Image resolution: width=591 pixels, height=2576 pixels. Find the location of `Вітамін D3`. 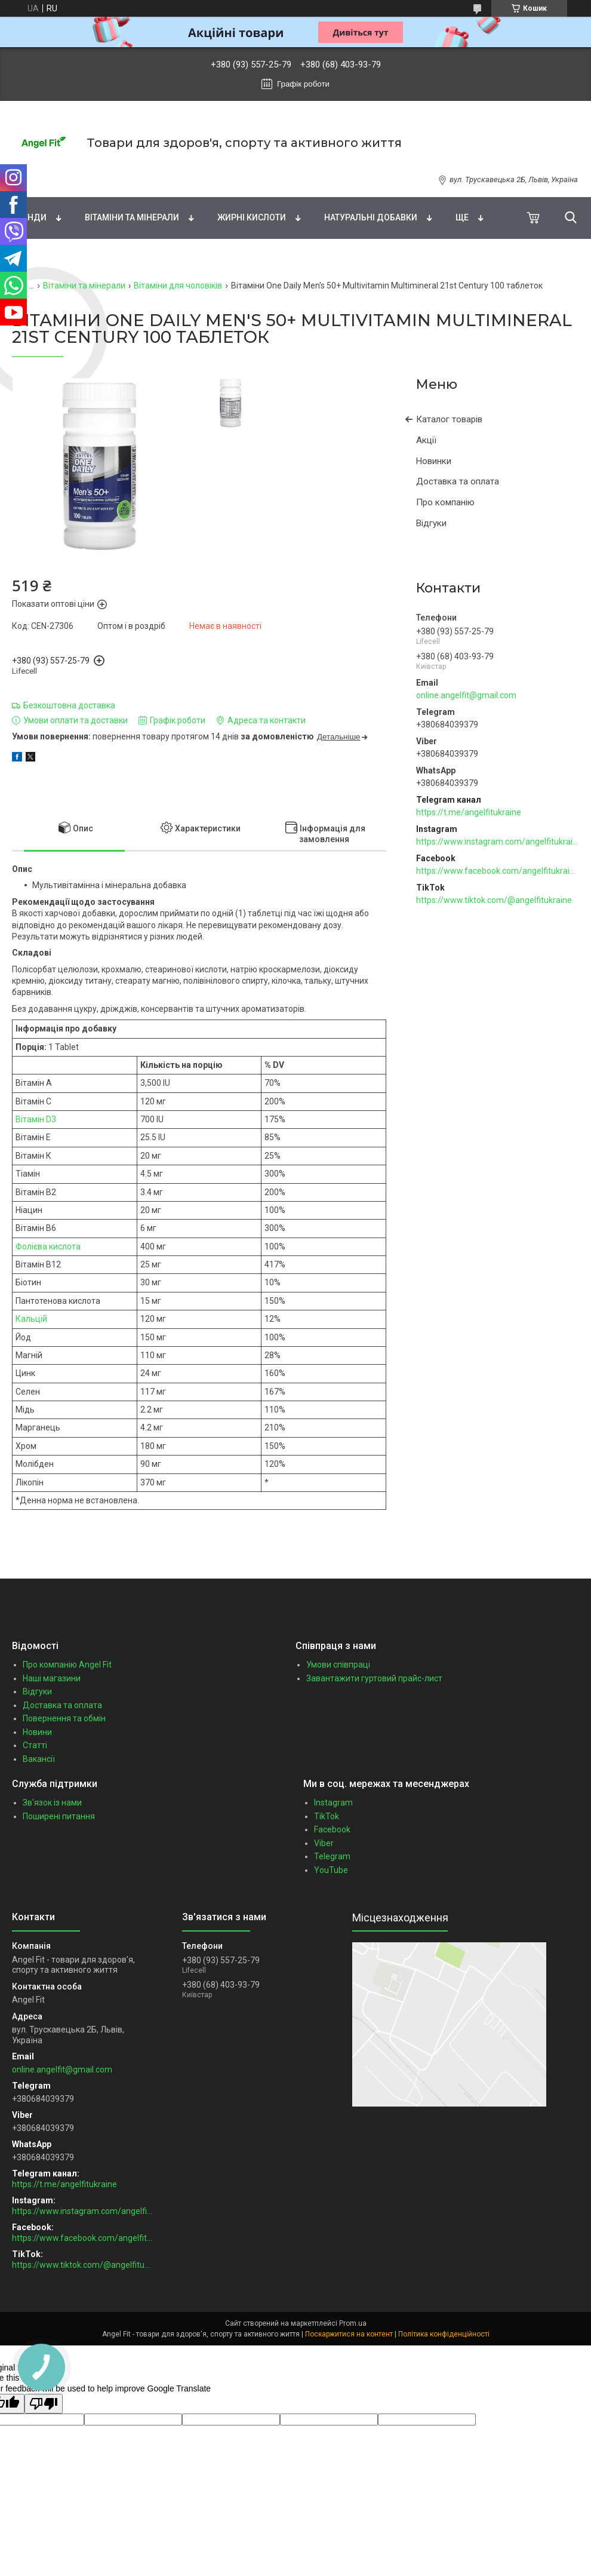

Вітамін D3 is located at coordinates (36, 1119).